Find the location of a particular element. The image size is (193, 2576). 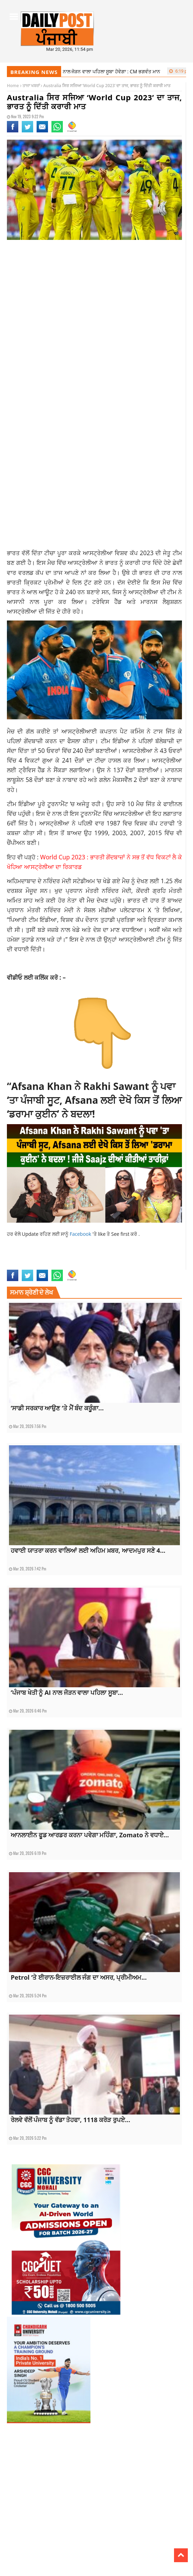

‘ਸਾਡੀ ਸਰਕਾਰ ਆਉਣ ‘ਤੇ ਮੈਂ ਬੰਦ ਕਰੂੰਗਾ... is located at coordinates (57, 1408).